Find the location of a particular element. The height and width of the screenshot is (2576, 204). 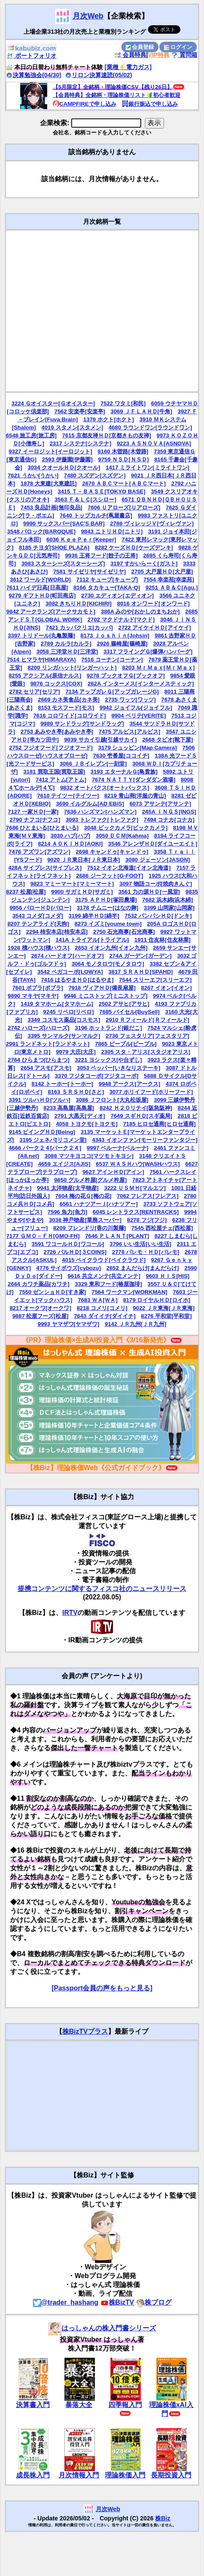

8203 ＭｒＭａｘ[ＭｒＭａｘ] is located at coordinates (158, 667).